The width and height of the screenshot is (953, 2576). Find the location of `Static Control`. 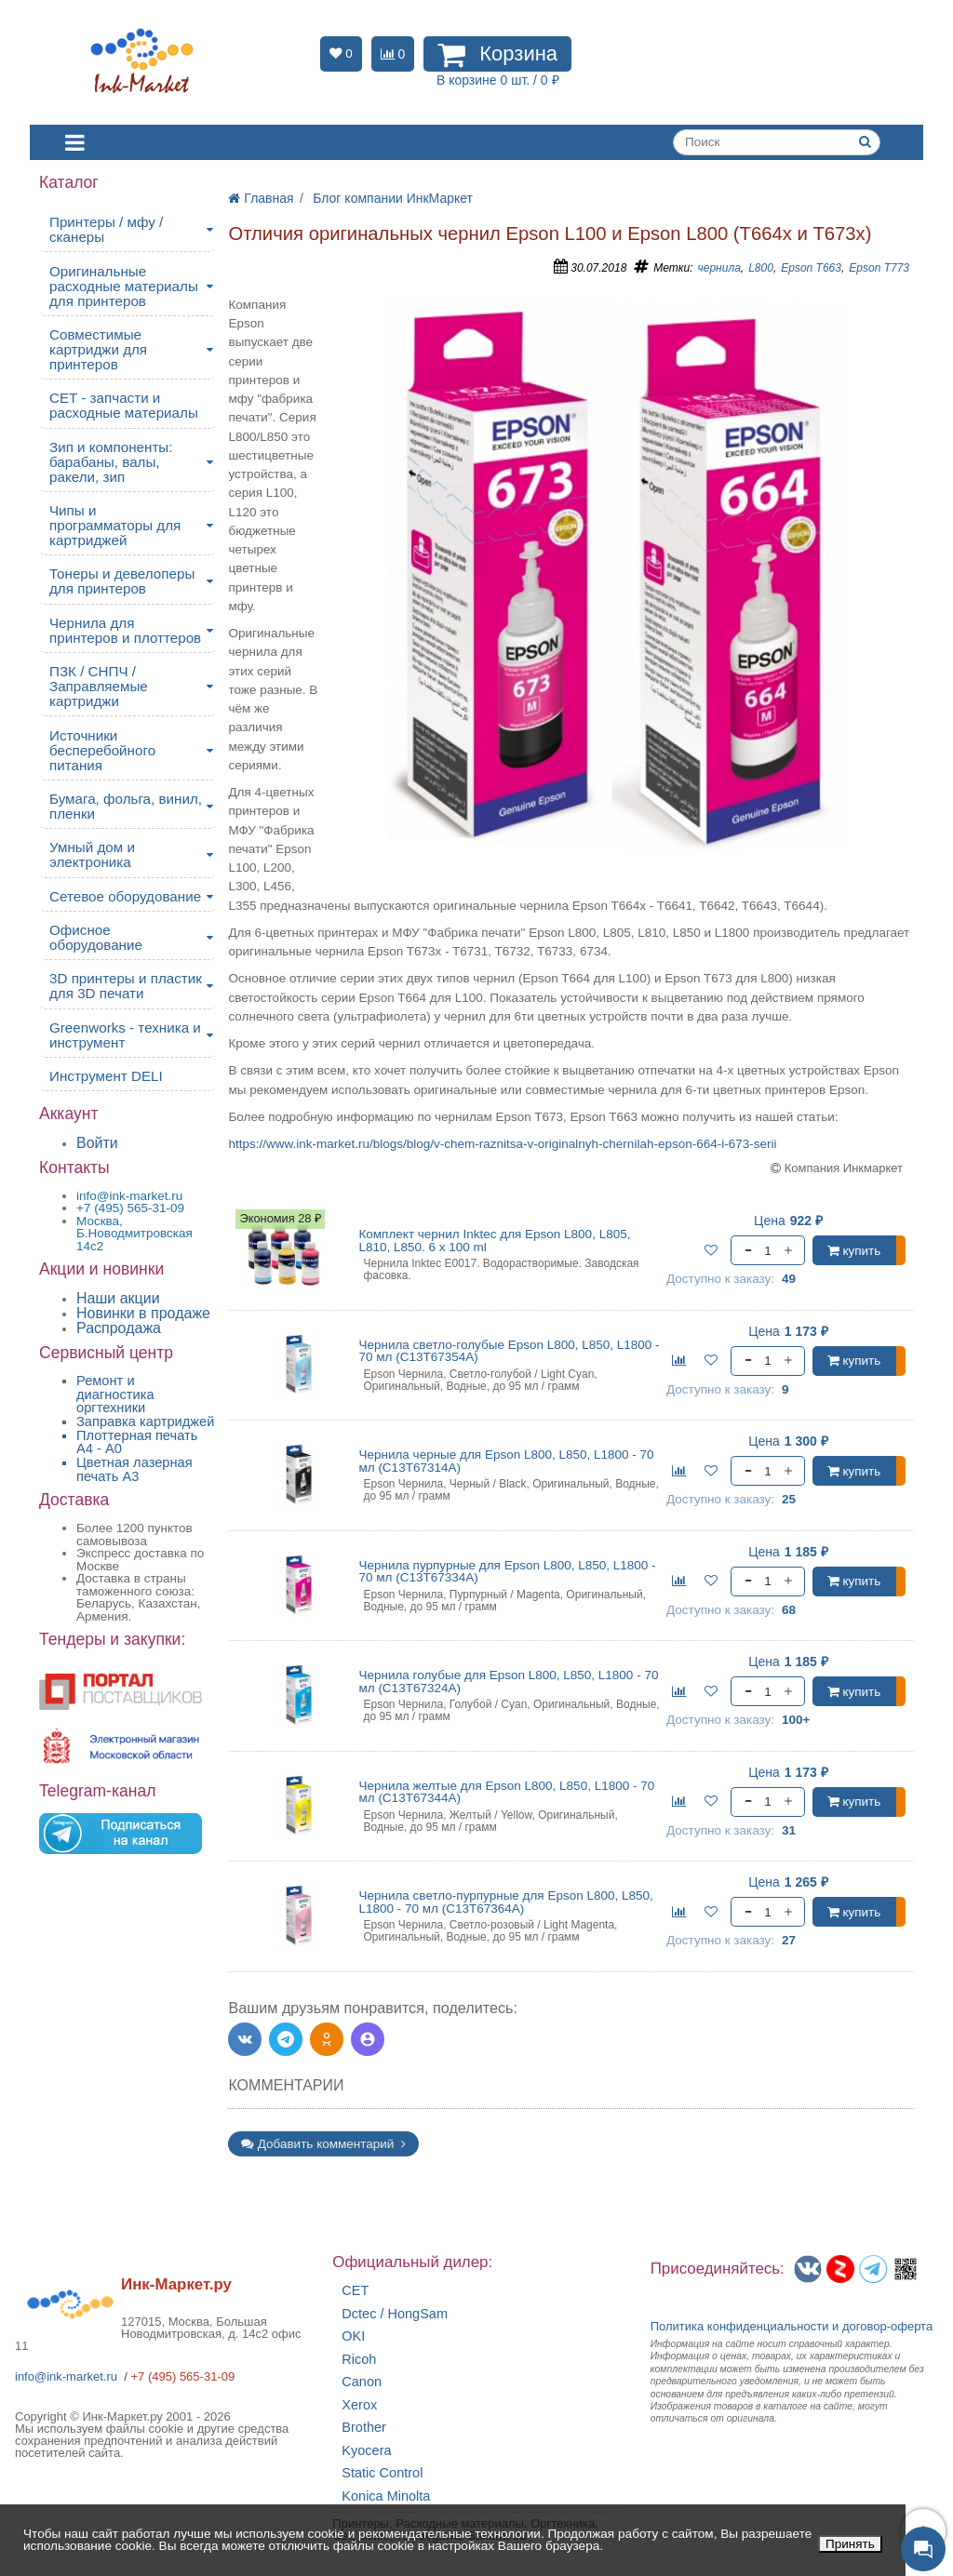

Static Control is located at coordinates (382, 2473).